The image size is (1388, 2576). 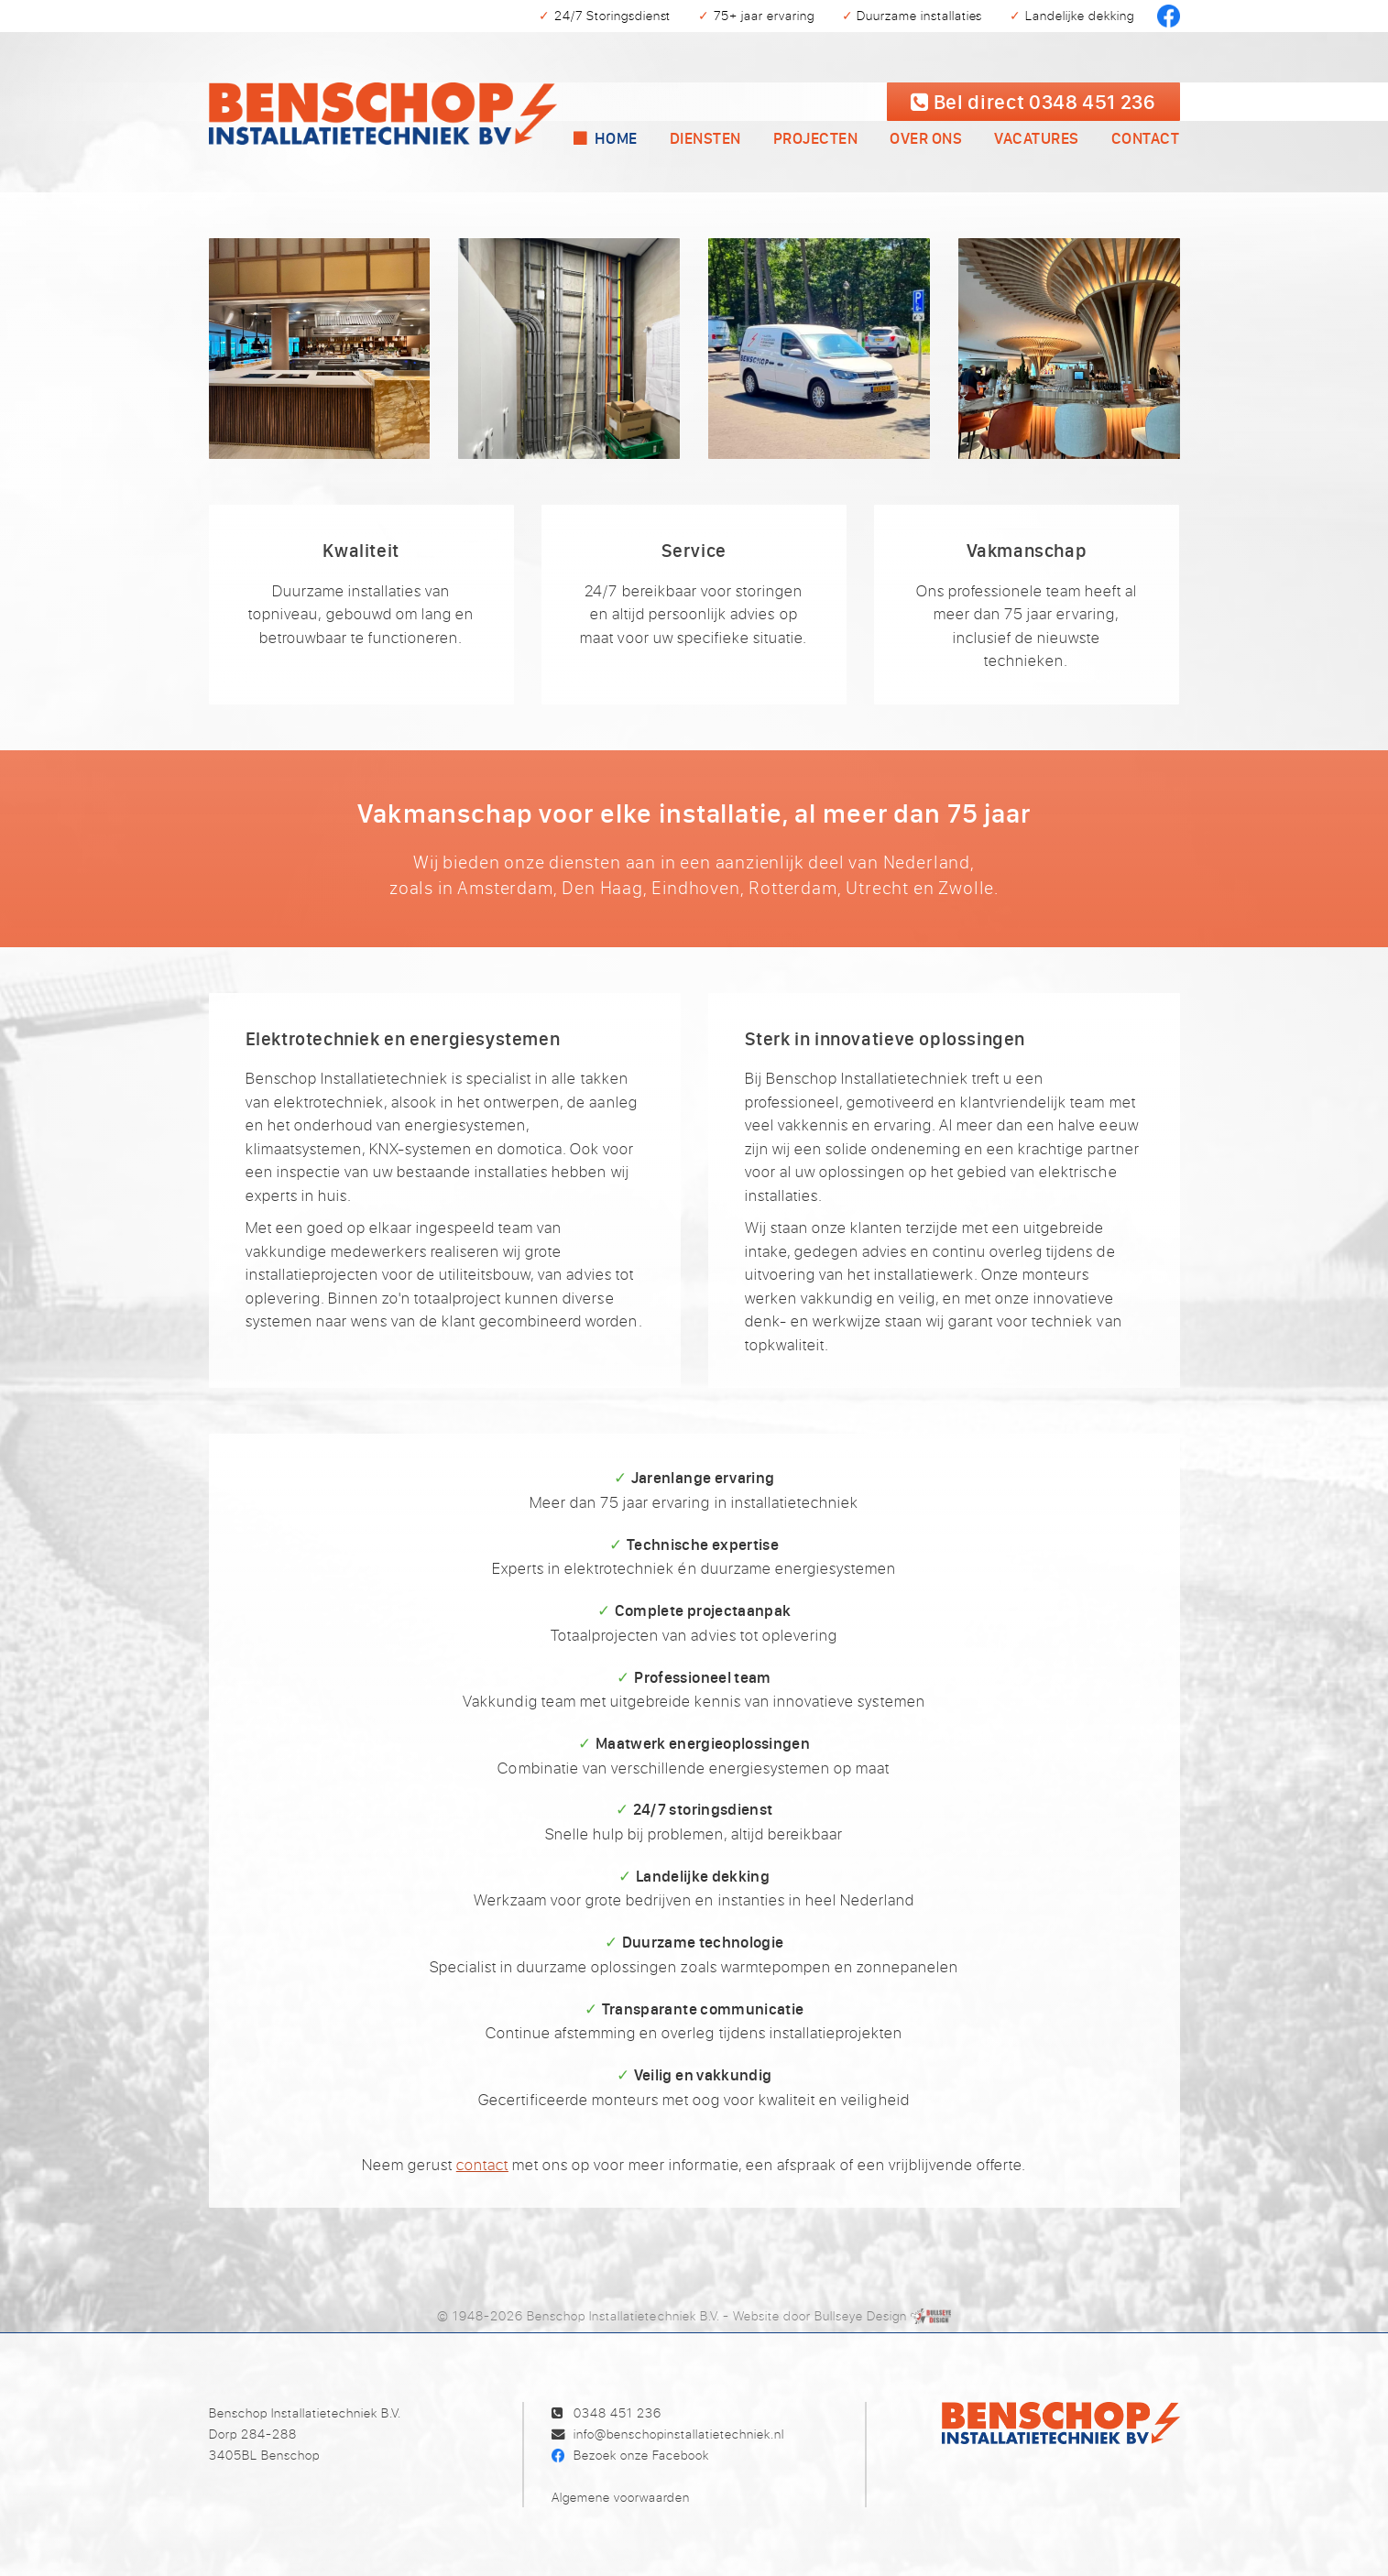 I want to click on Bullseye Design, so click(x=860, y=2315).